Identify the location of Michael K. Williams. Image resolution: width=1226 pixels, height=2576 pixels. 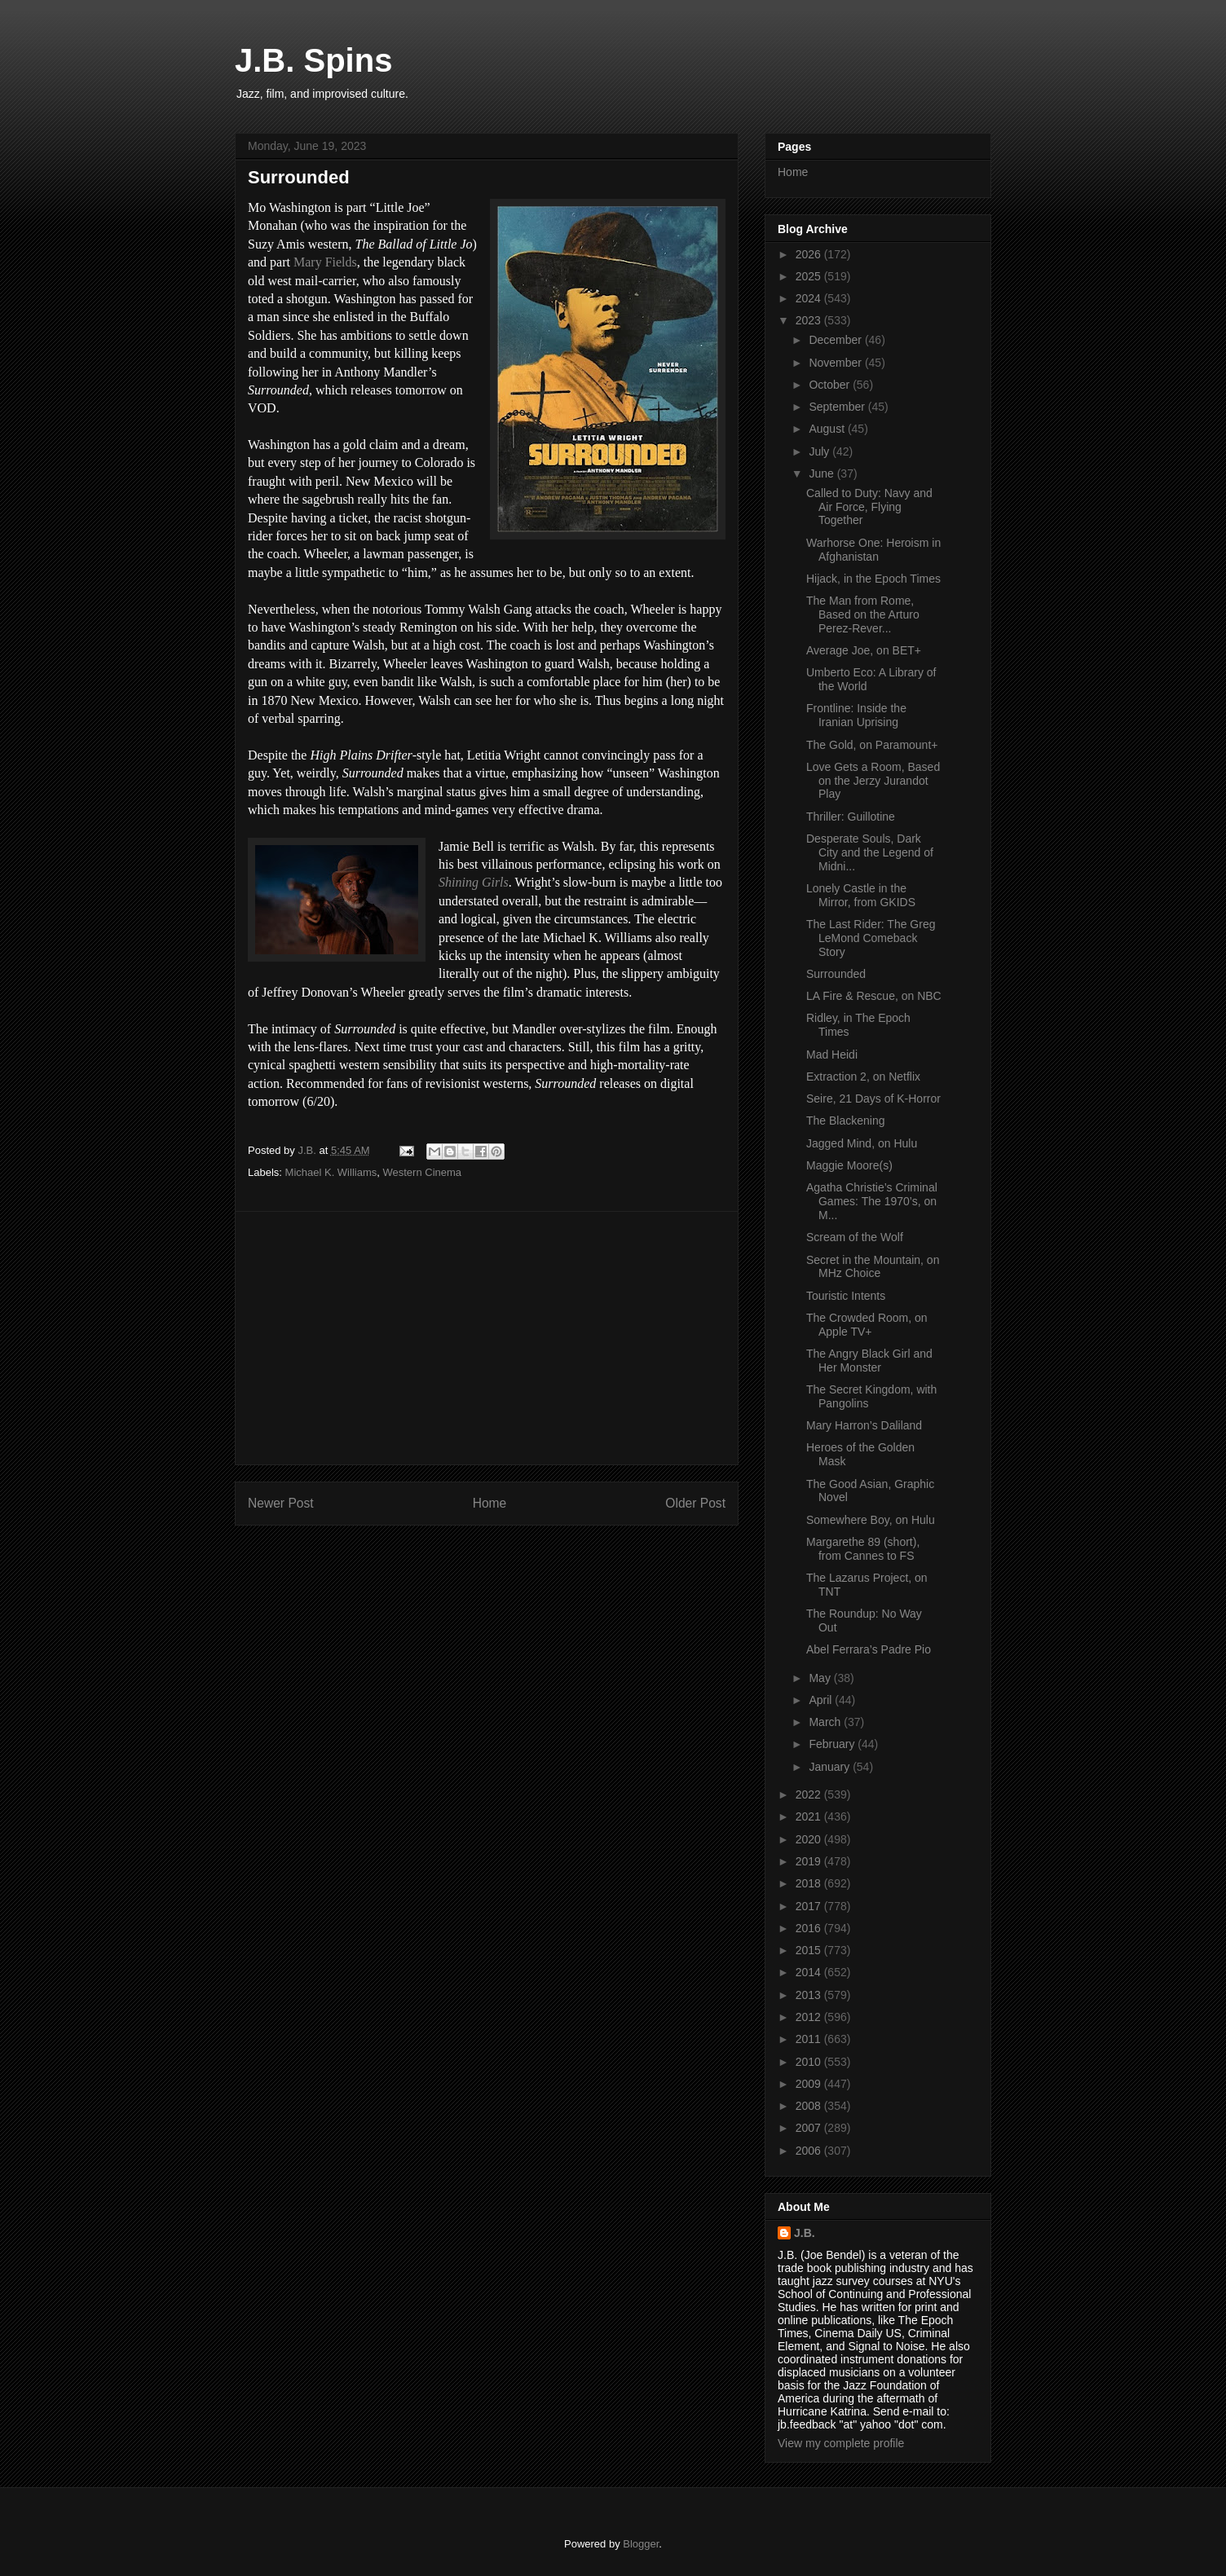
(331, 1172).